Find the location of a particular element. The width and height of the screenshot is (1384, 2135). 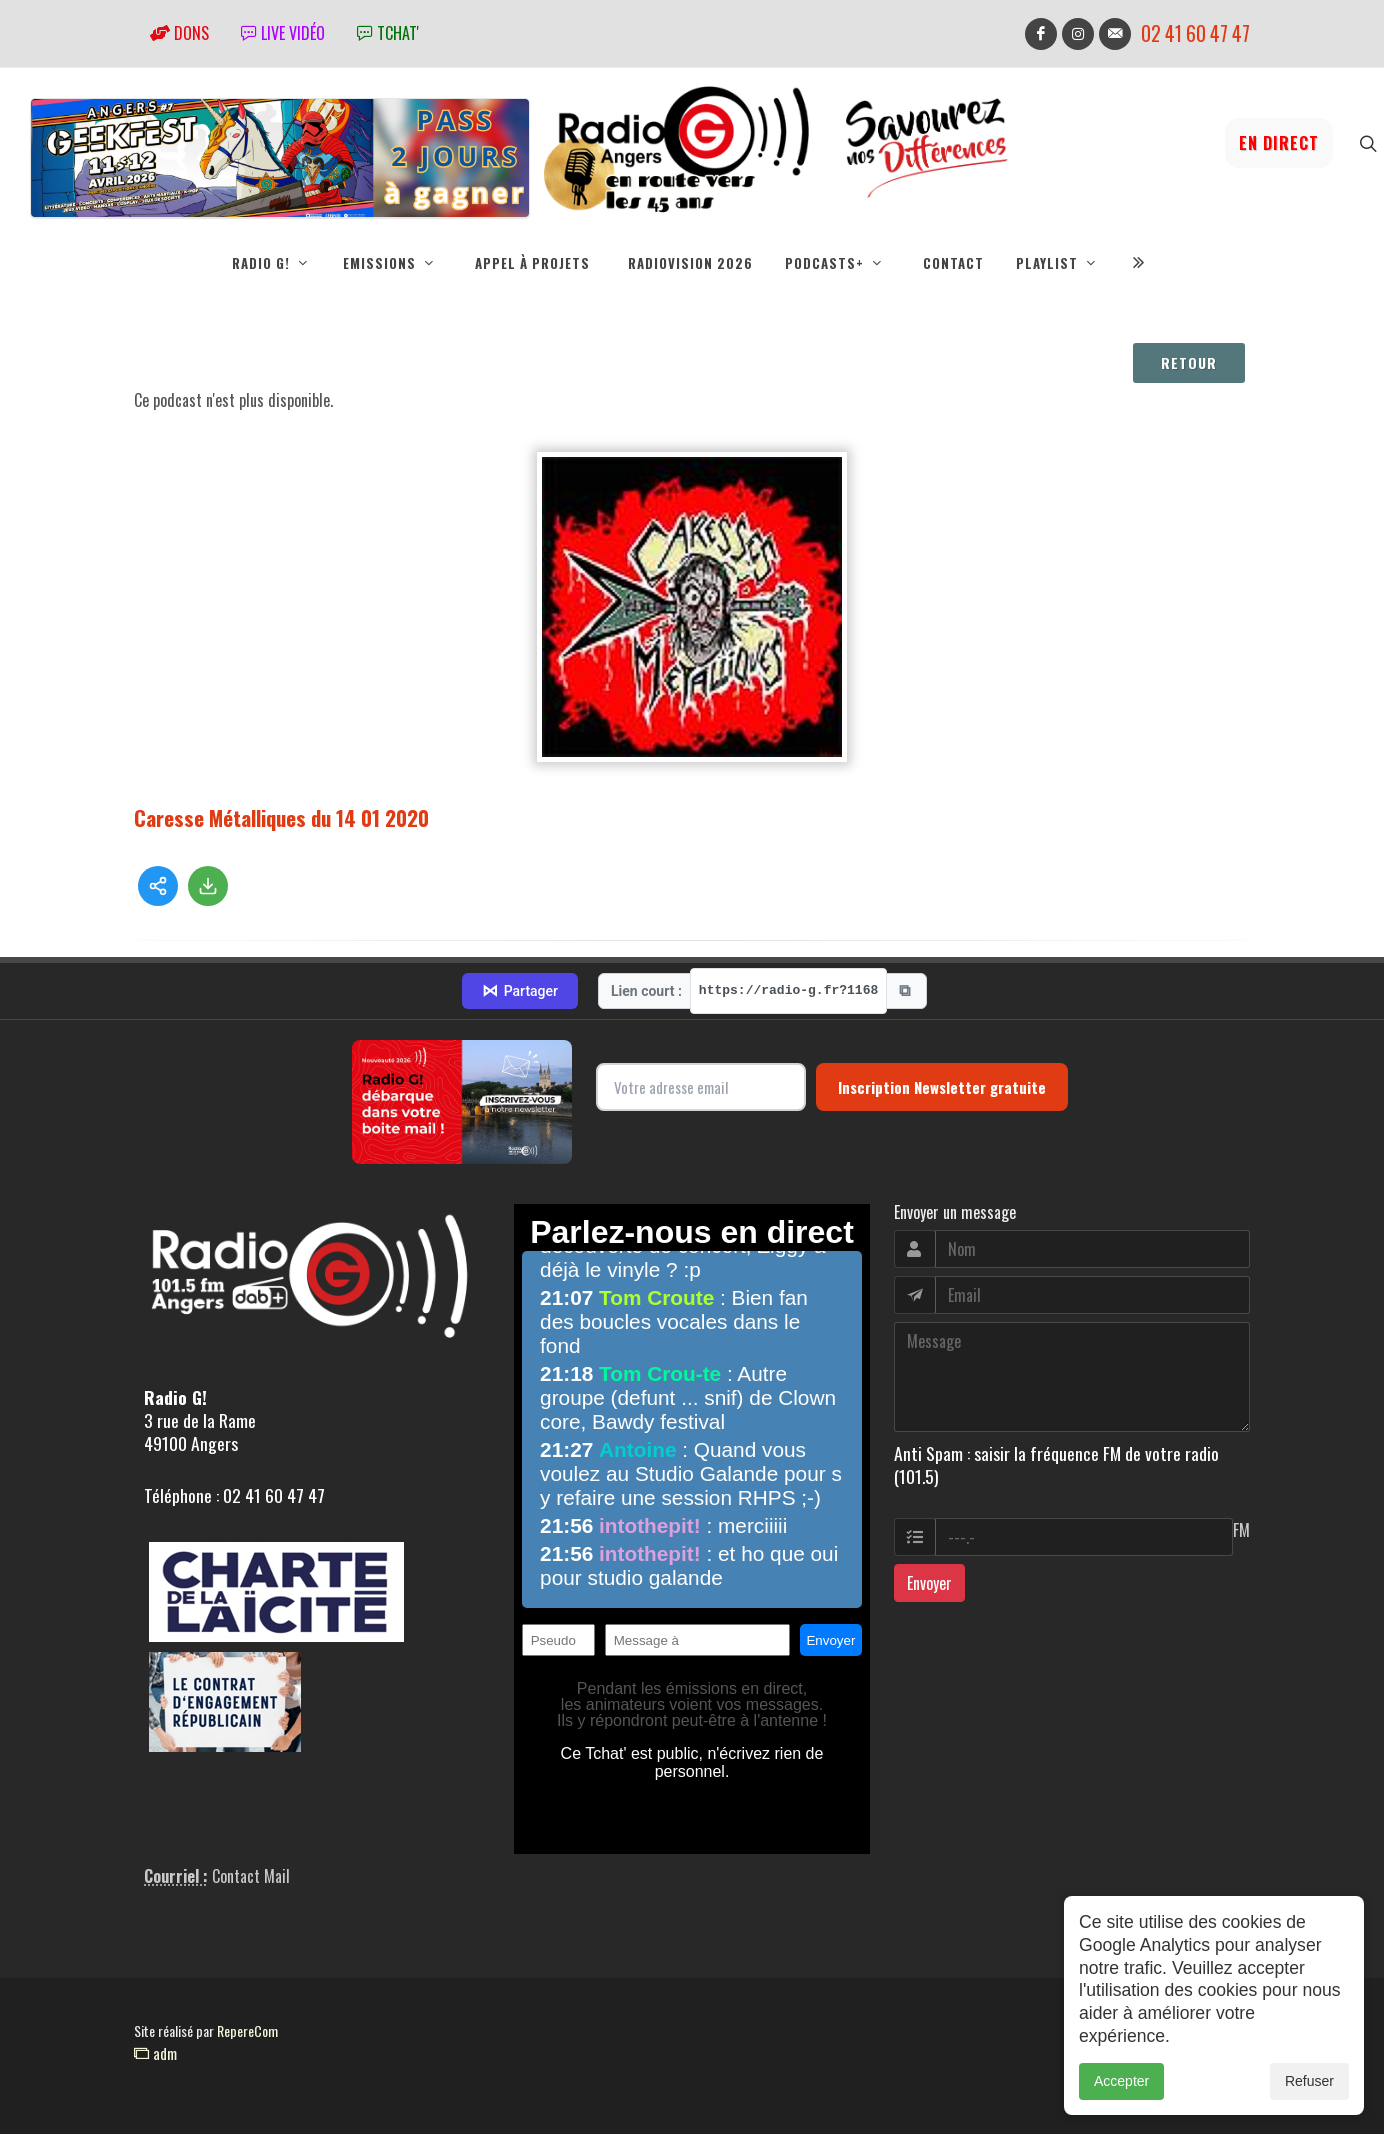

Inscription Newsletter gratuite is located at coordinates (942, 1088).